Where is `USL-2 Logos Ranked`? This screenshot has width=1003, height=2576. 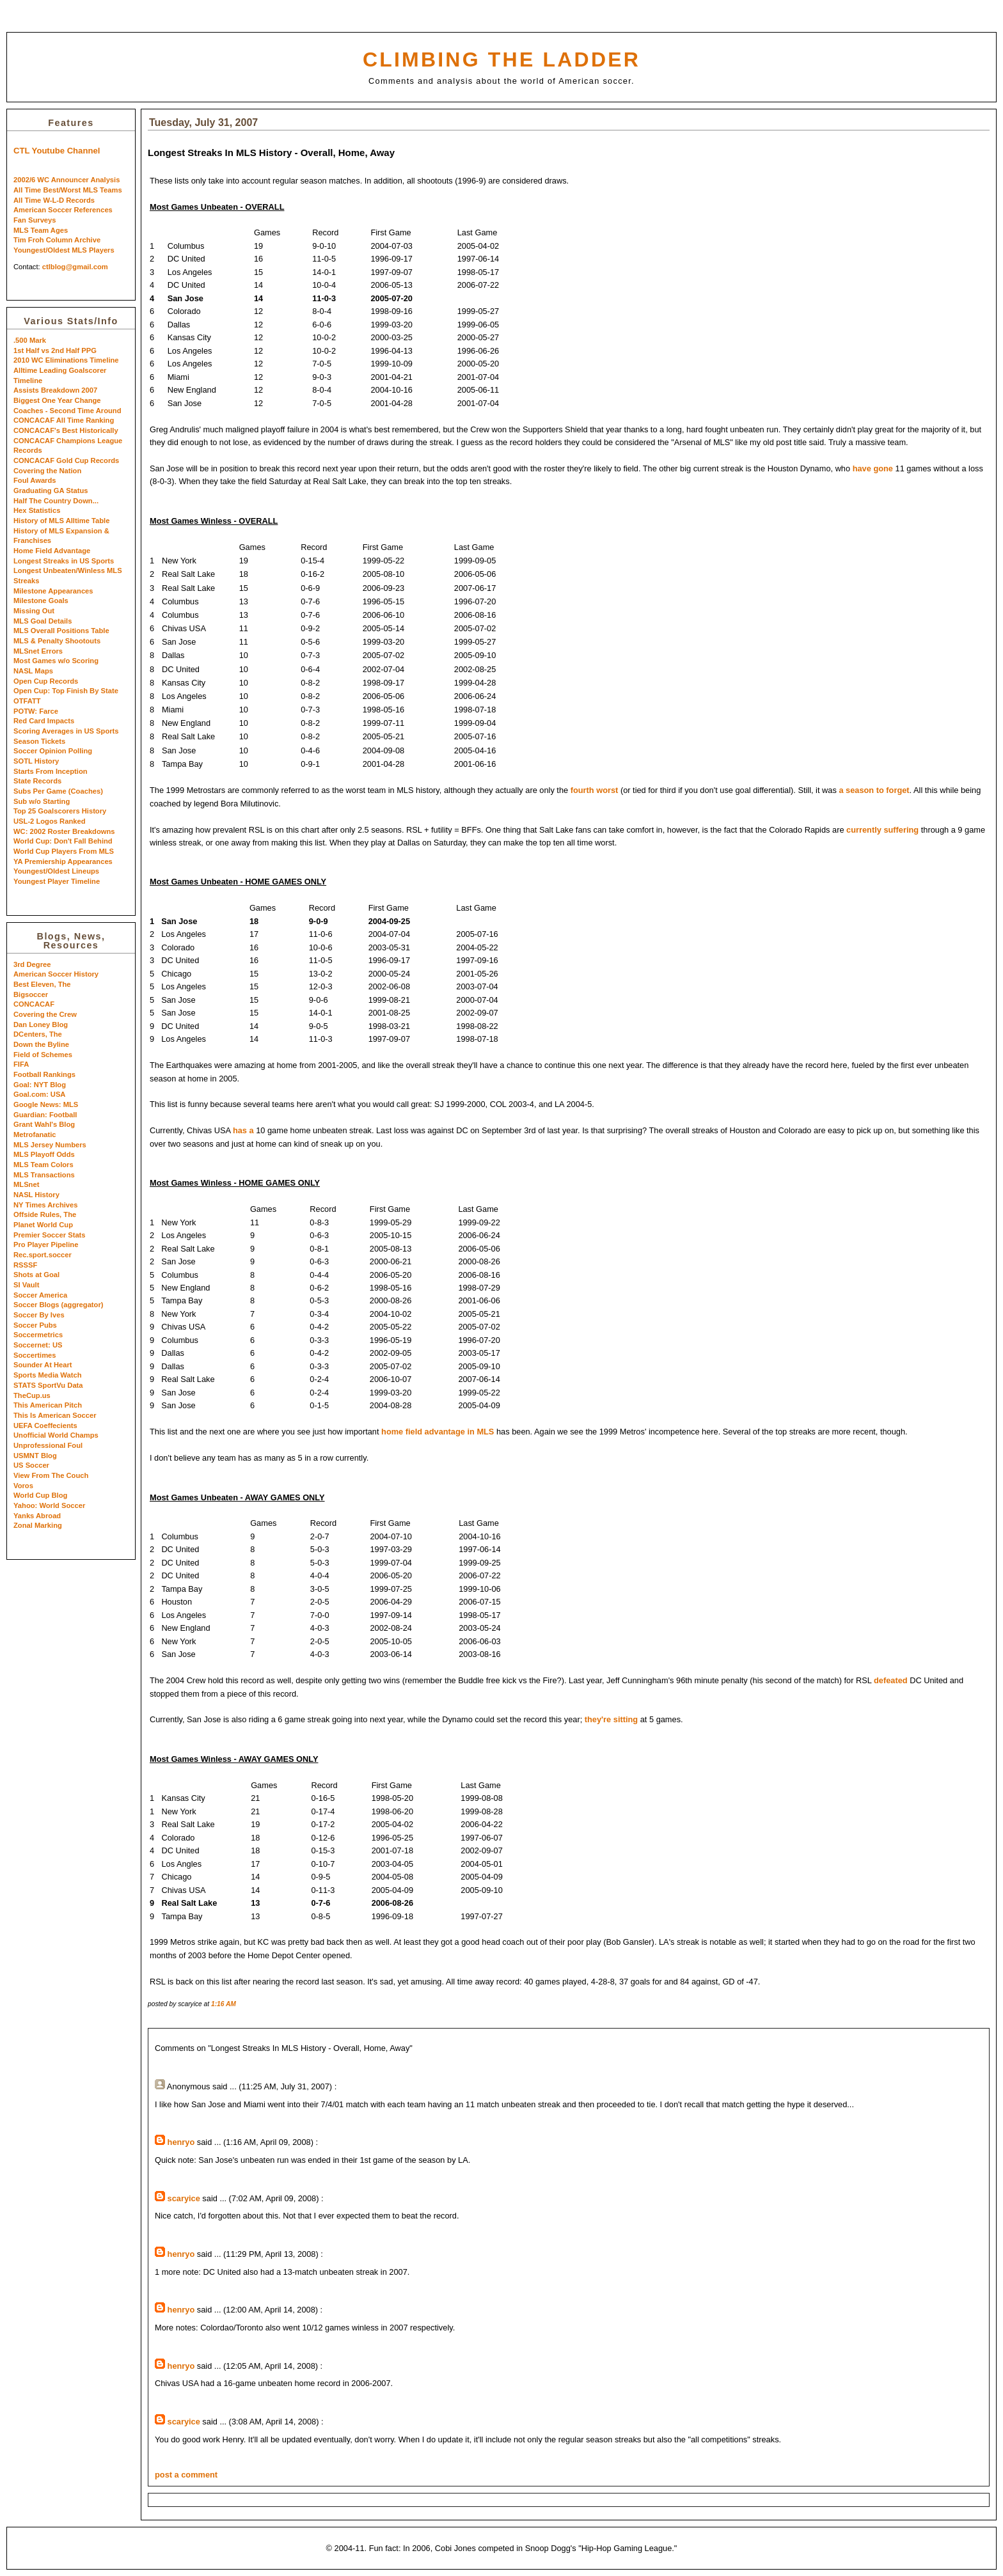
USL-2 Logos Ranked is located at coordinates (49, 821).